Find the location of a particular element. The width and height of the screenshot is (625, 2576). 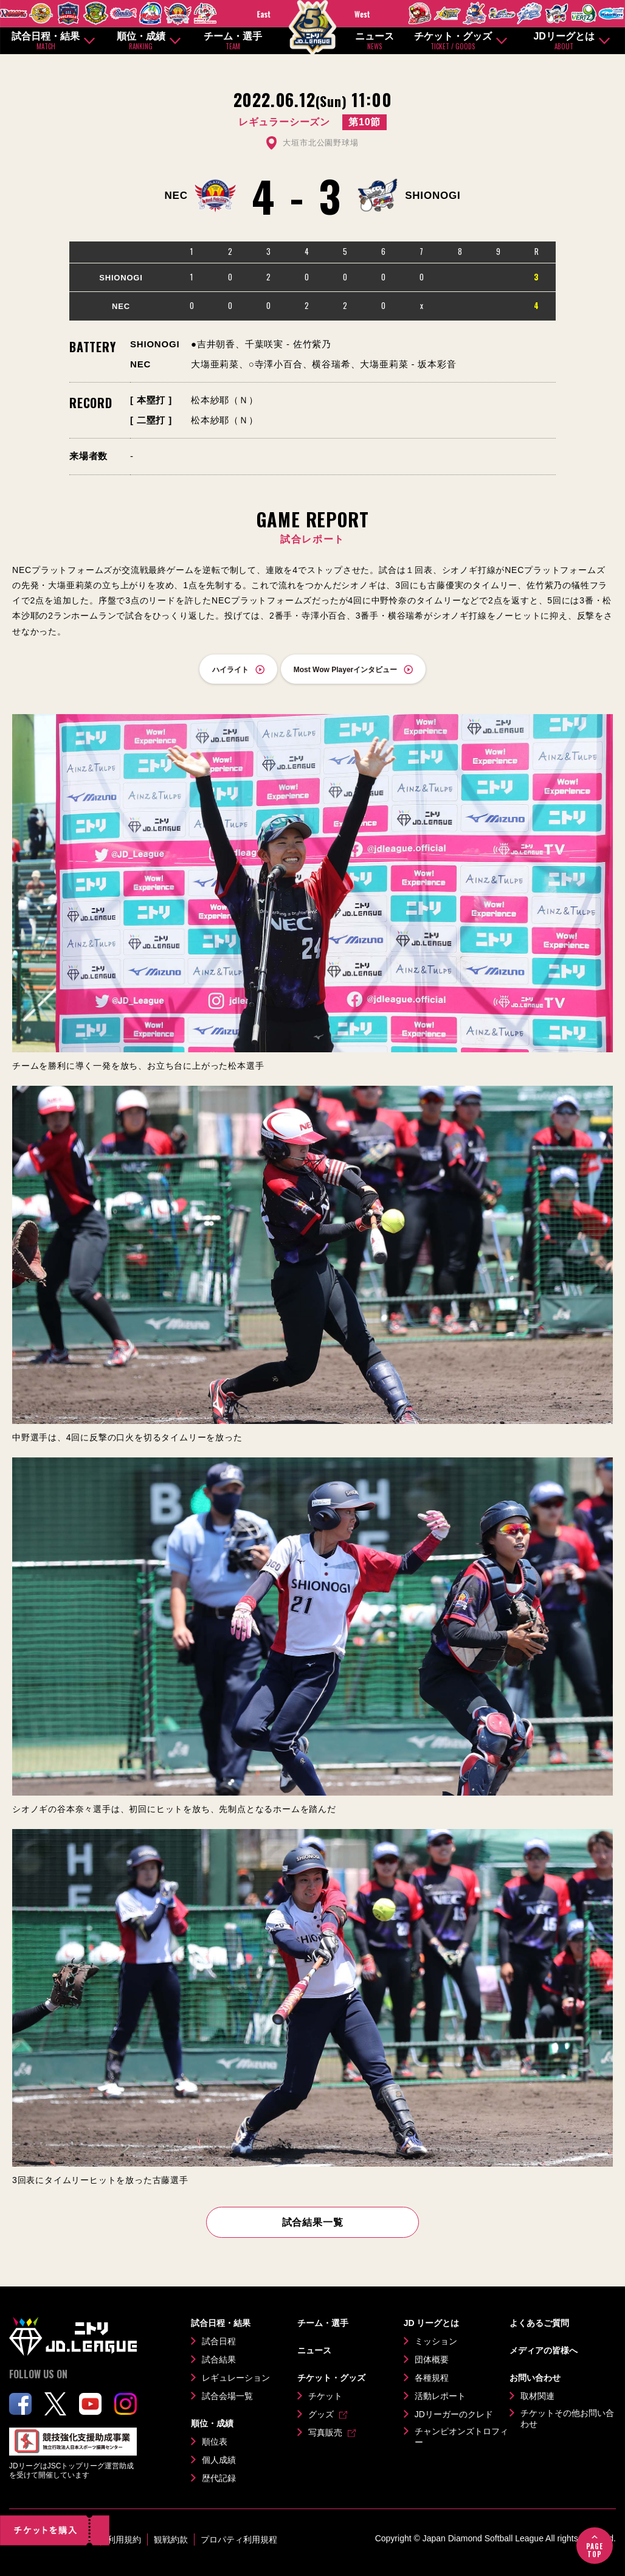

ニュース is located at coordinates (374, 41).